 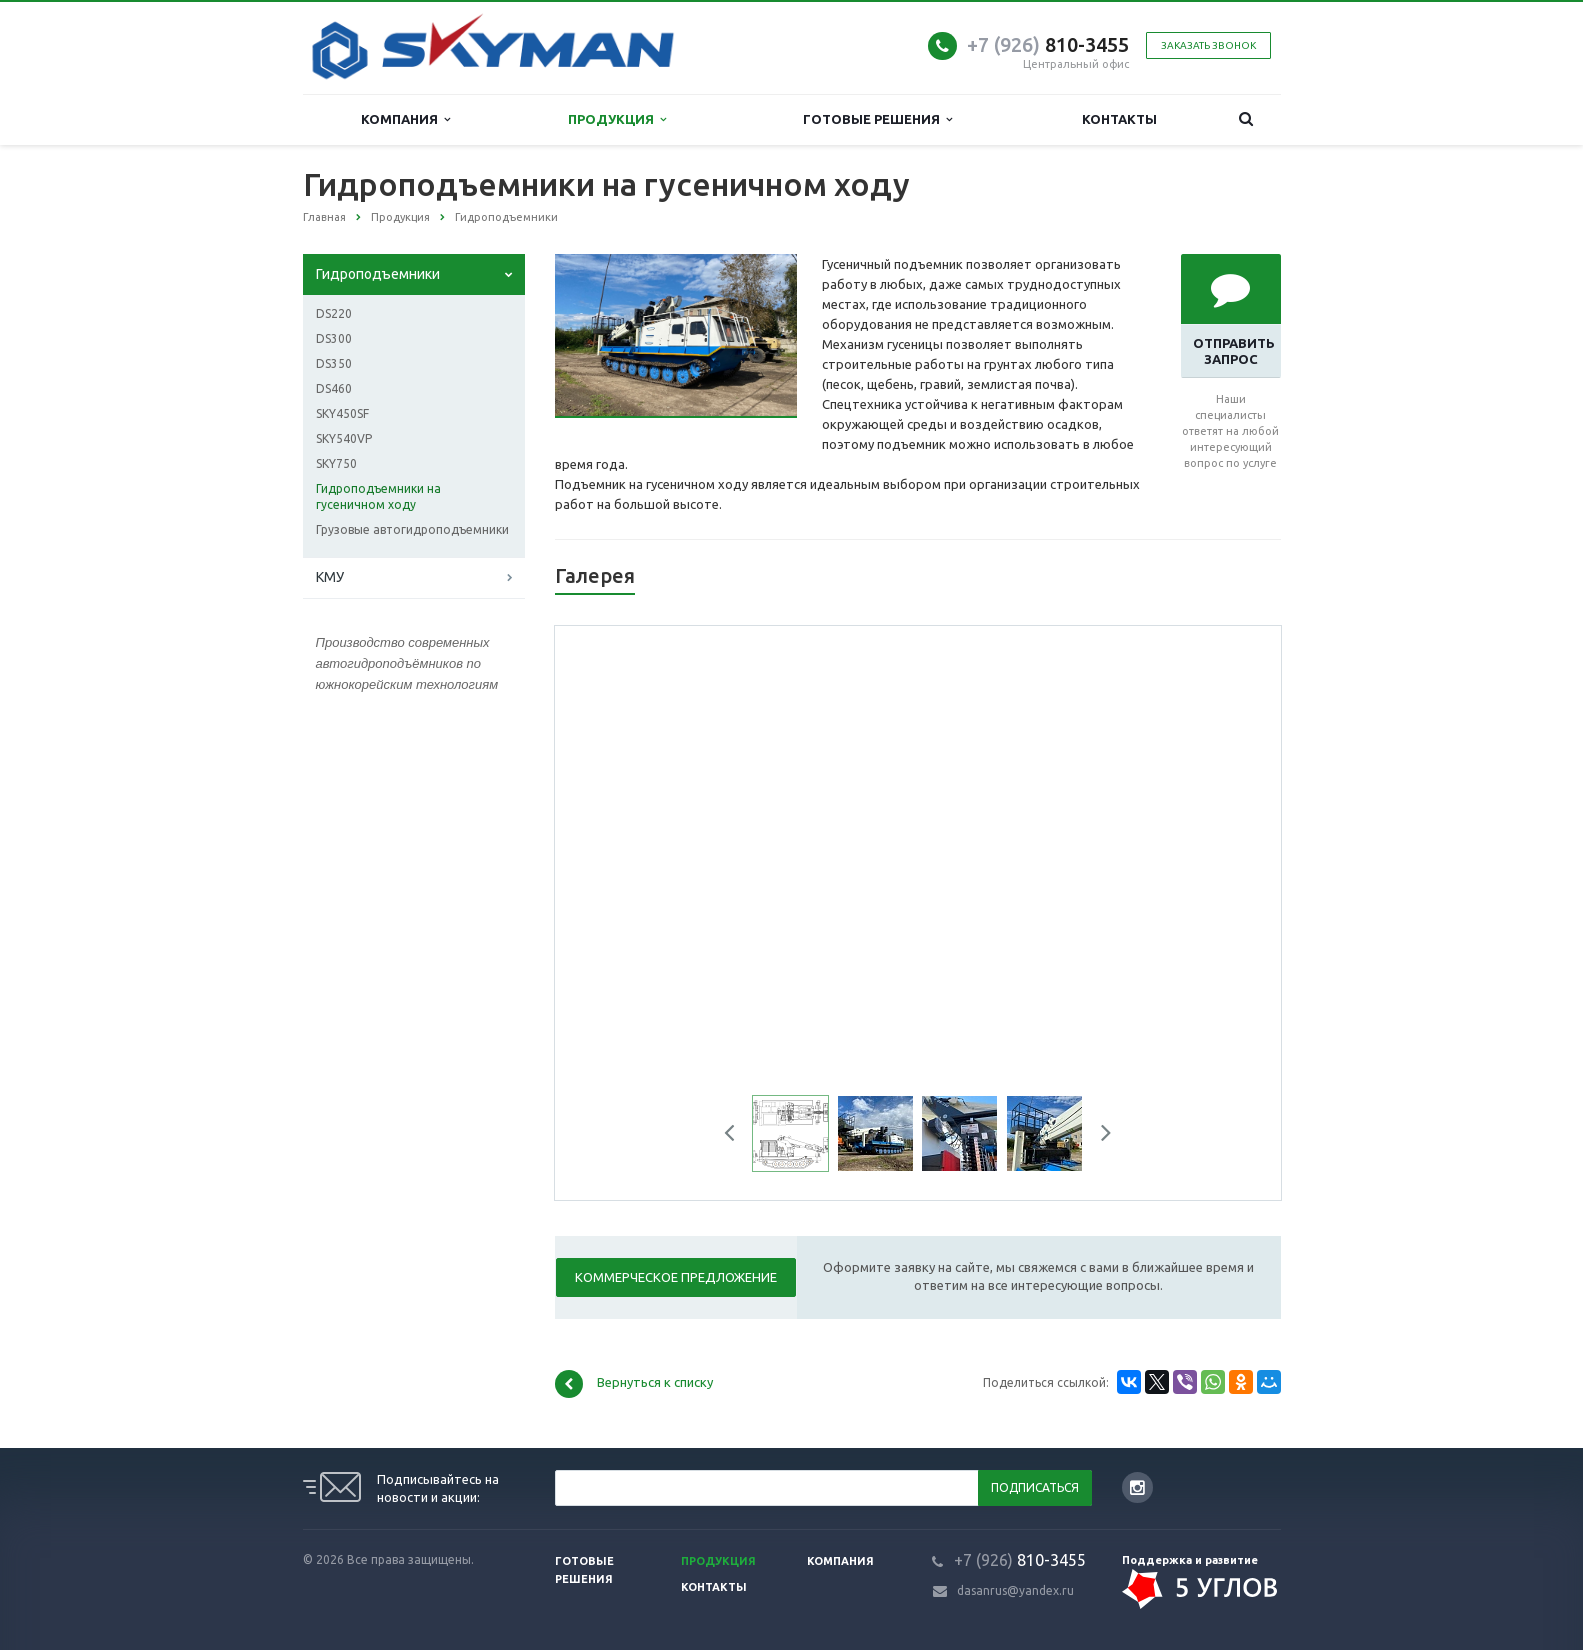 I want to click on DS300, so click(x=334, y=338).